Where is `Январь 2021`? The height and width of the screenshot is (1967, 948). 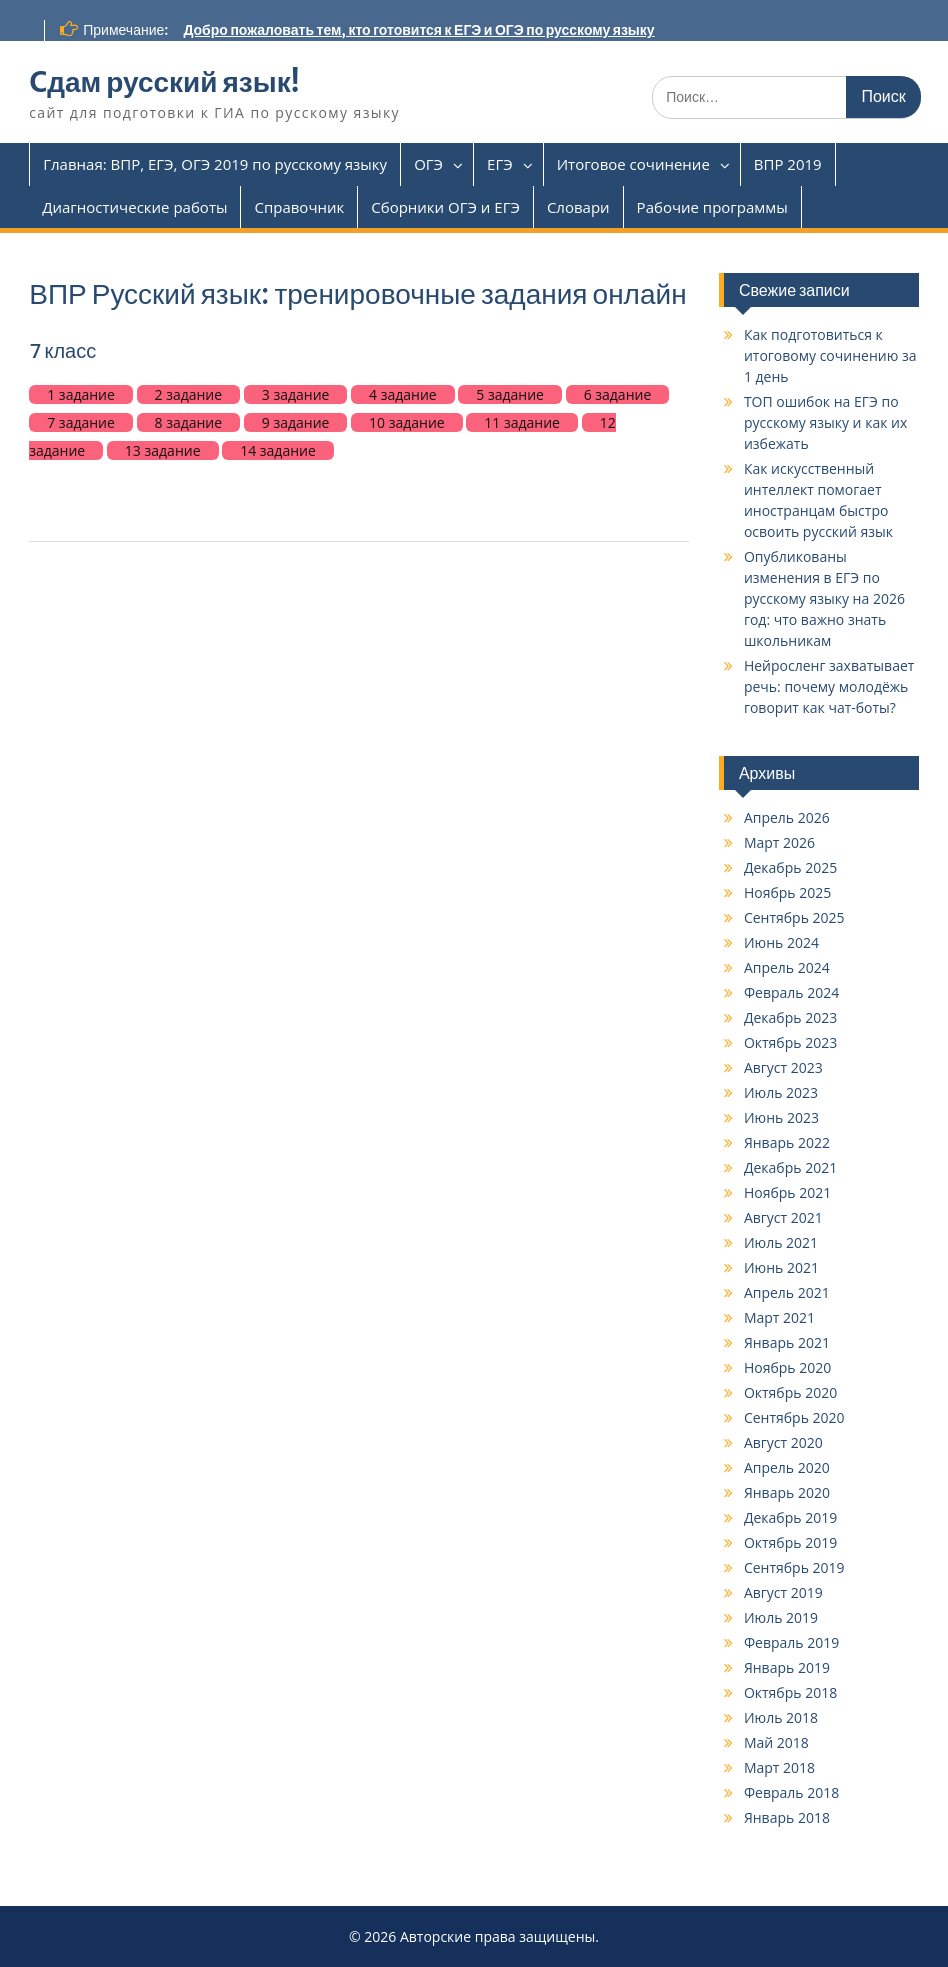
Январь 2021 is located at coordinates (787, 1342).